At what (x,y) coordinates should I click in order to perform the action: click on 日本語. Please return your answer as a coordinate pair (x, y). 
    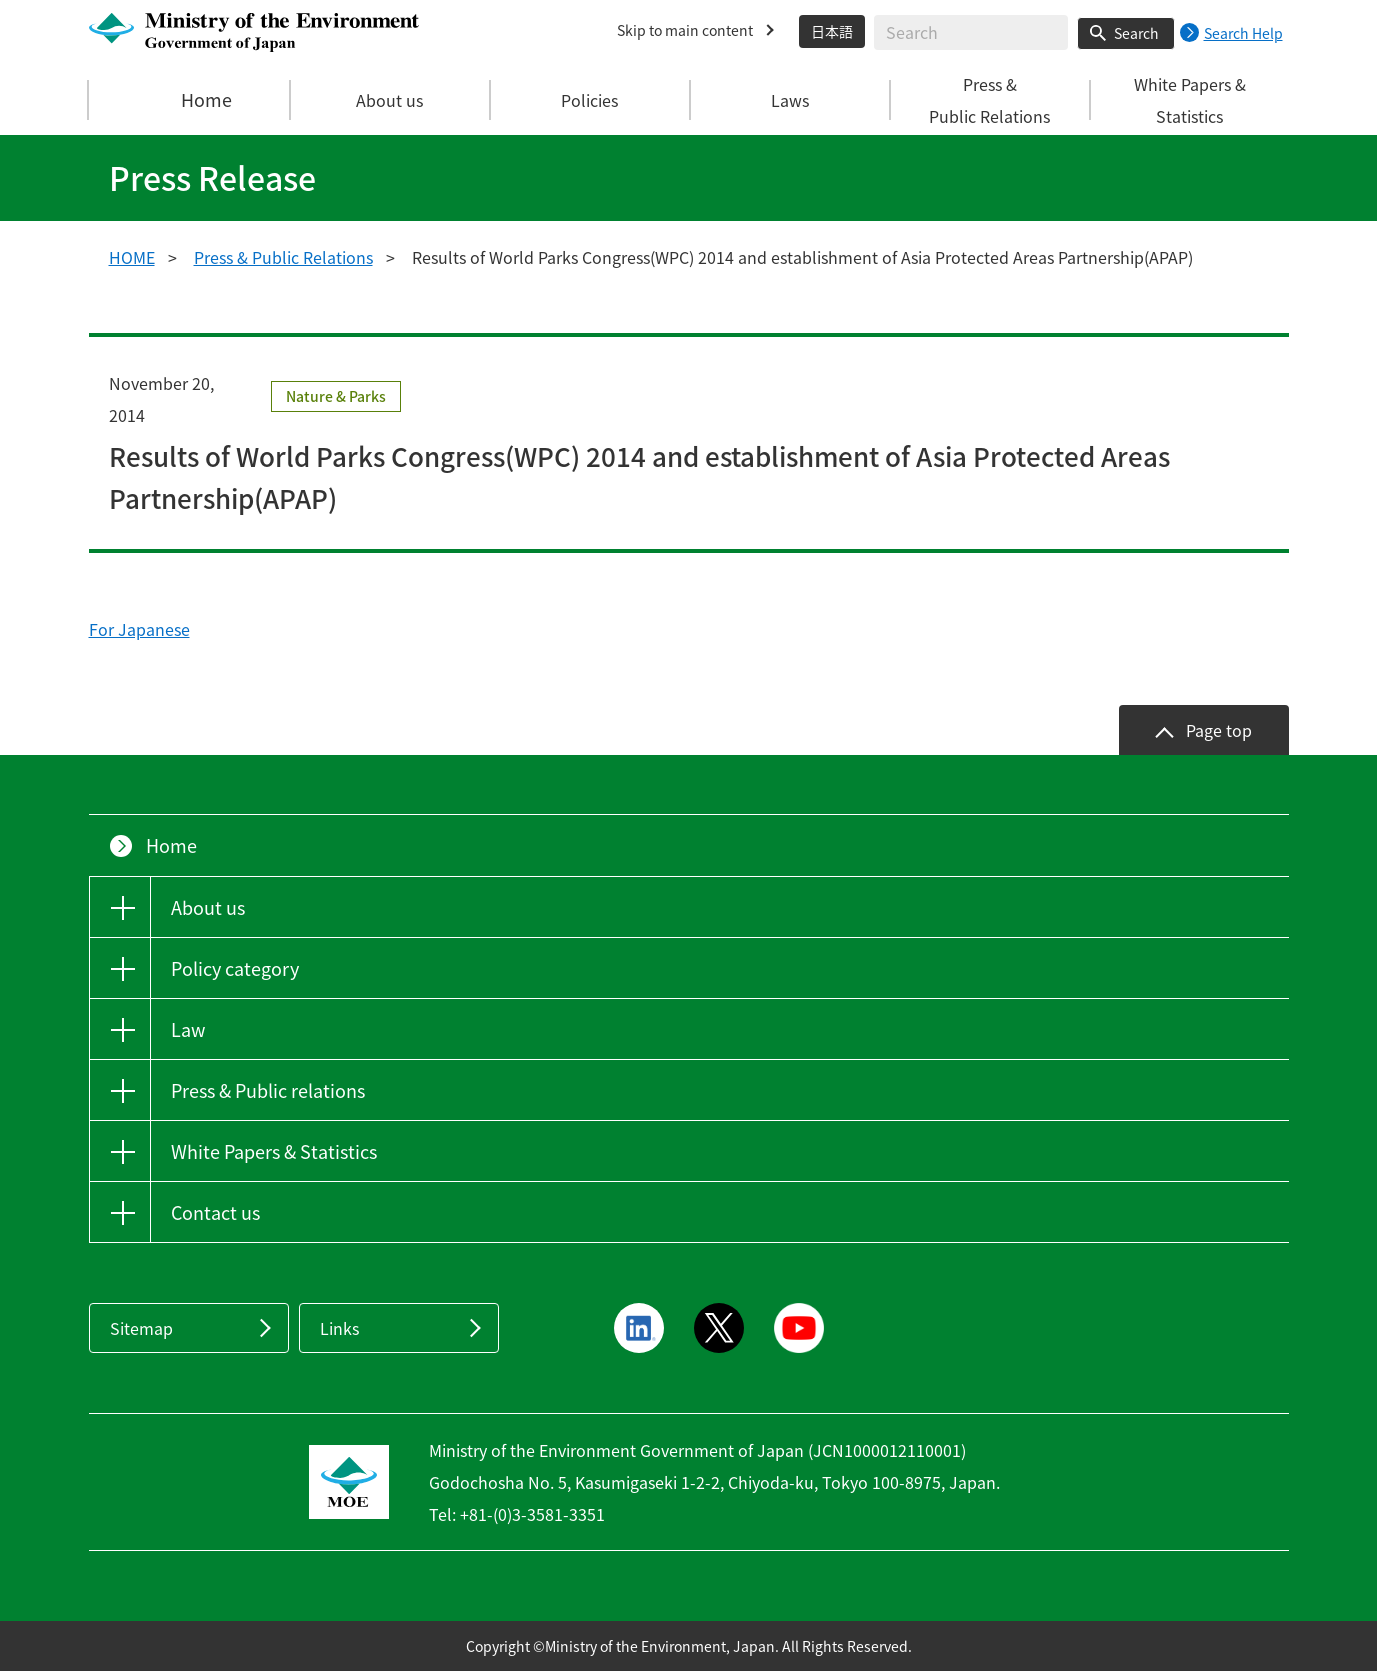
    Looking at the image, I should click on (832, 31).